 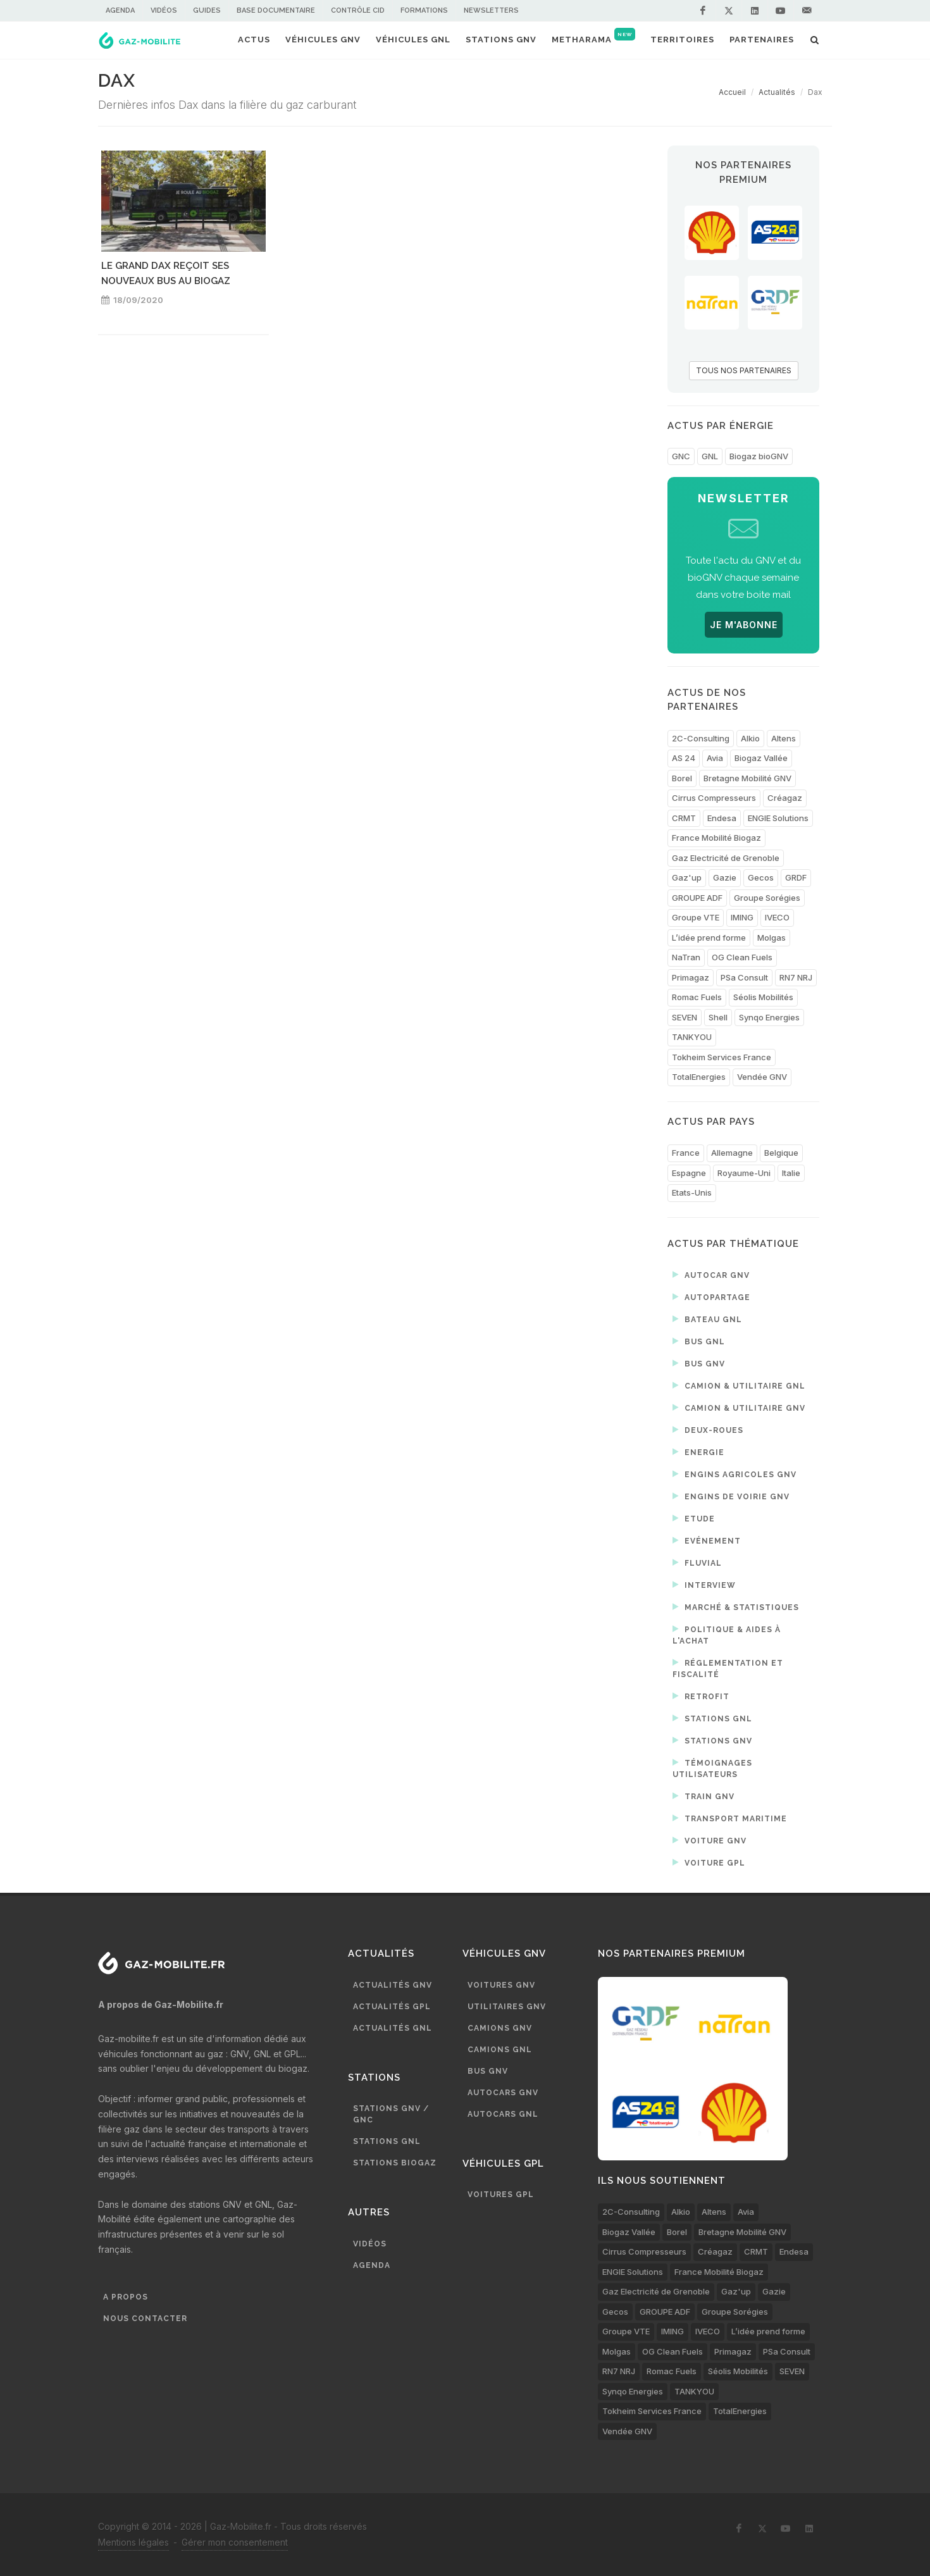 What do you see at coordinates (796, 877) in the screenshot?
I see `GRDF` at bounding box center [796, 877].